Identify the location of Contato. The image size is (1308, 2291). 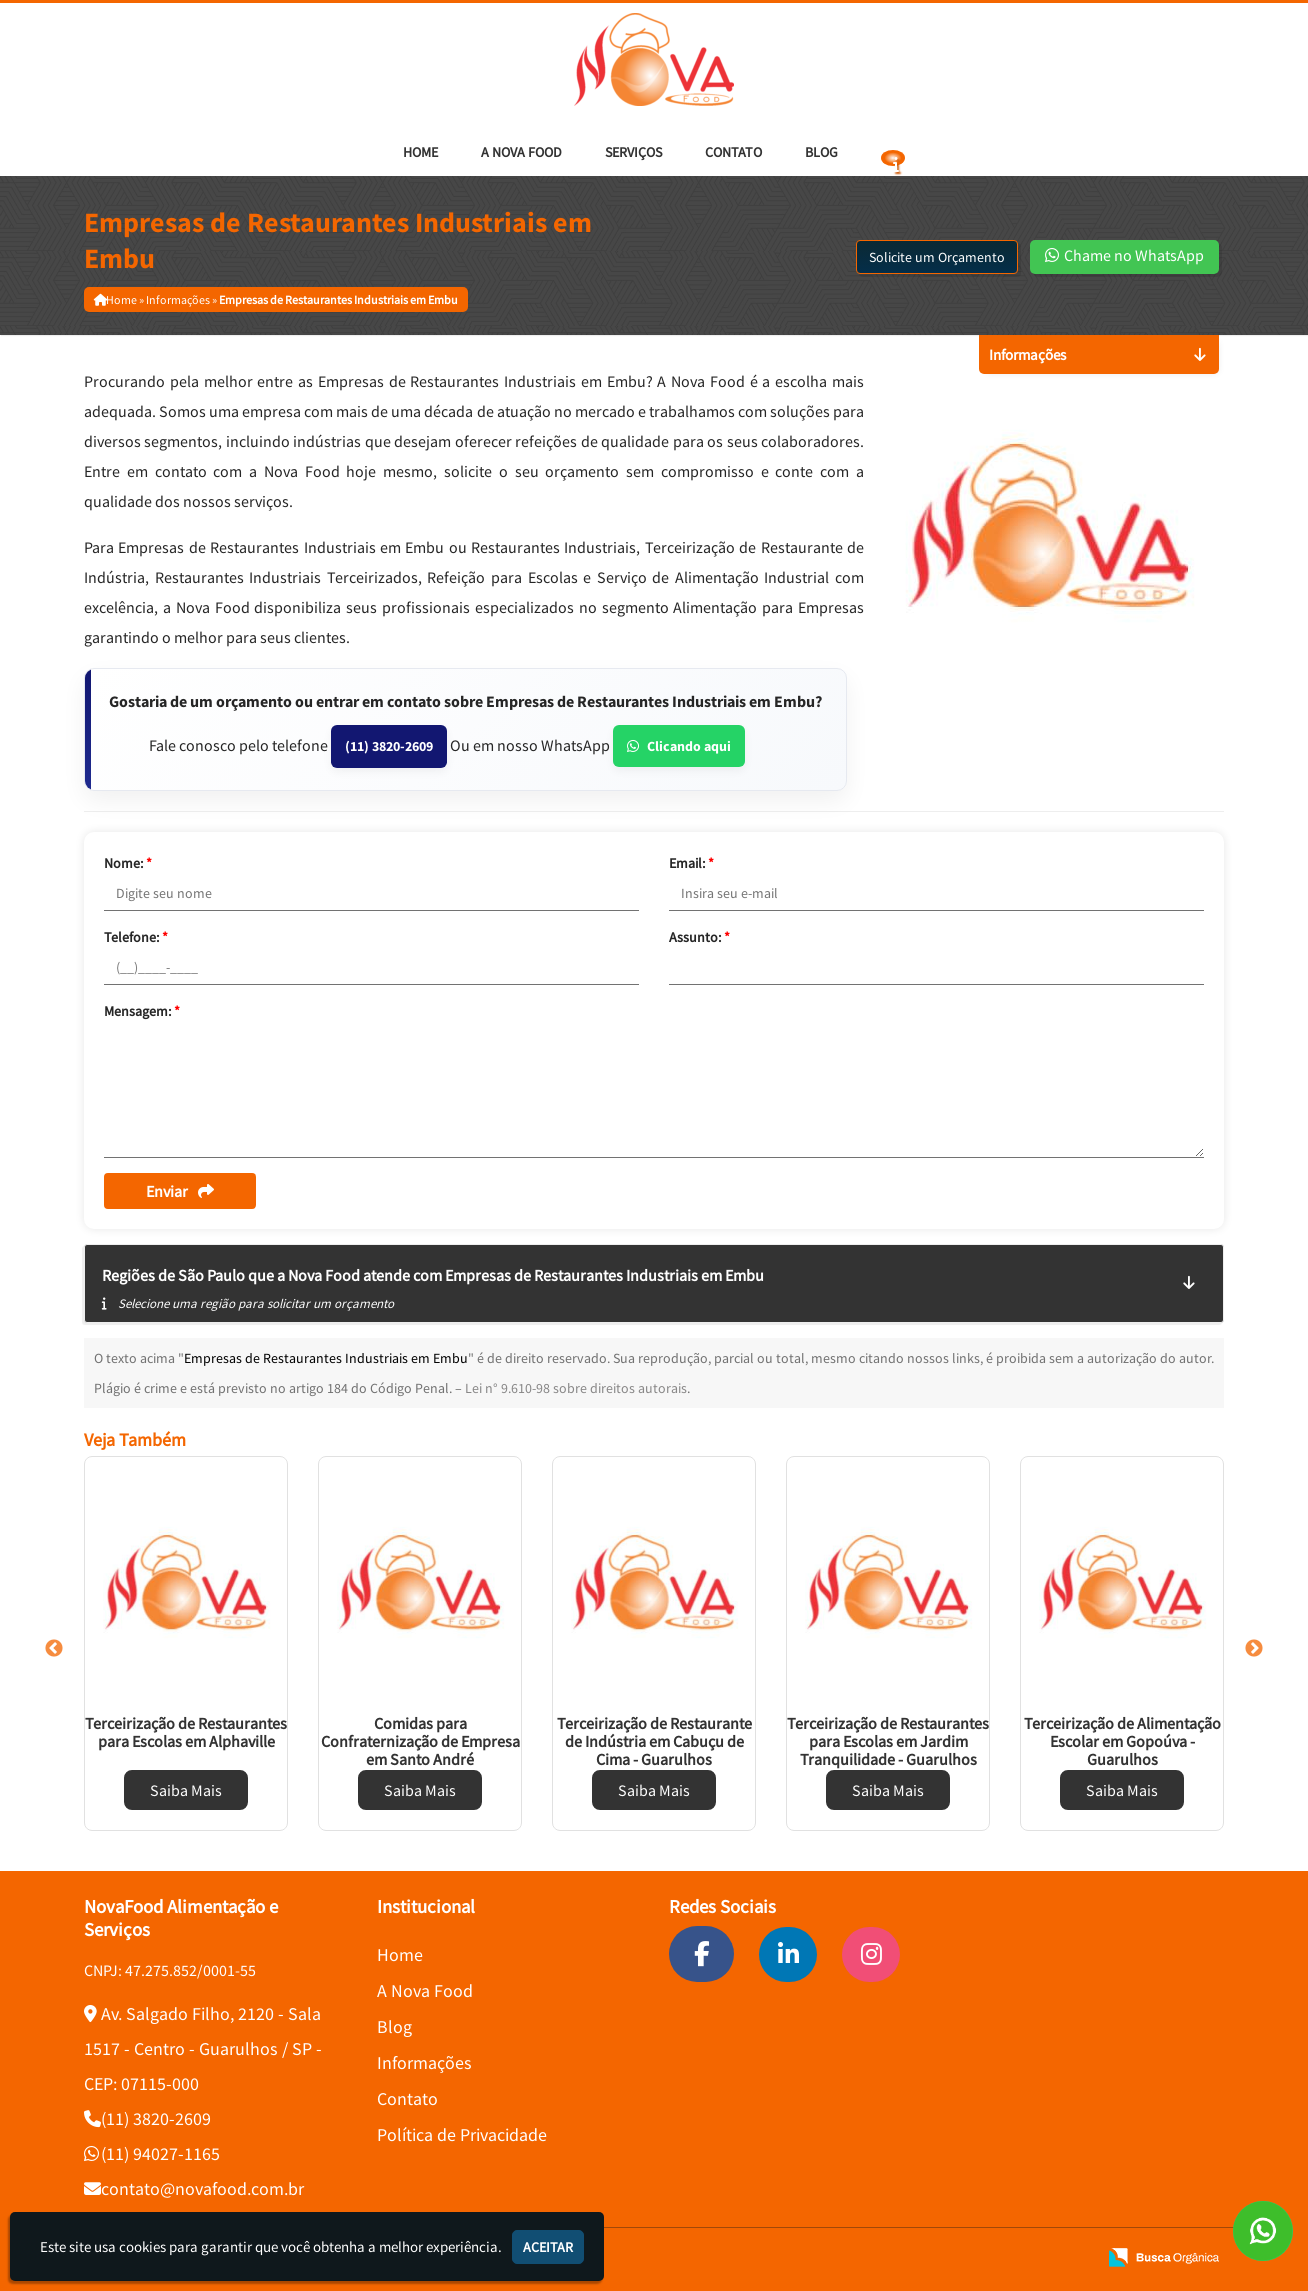
(733, 152).